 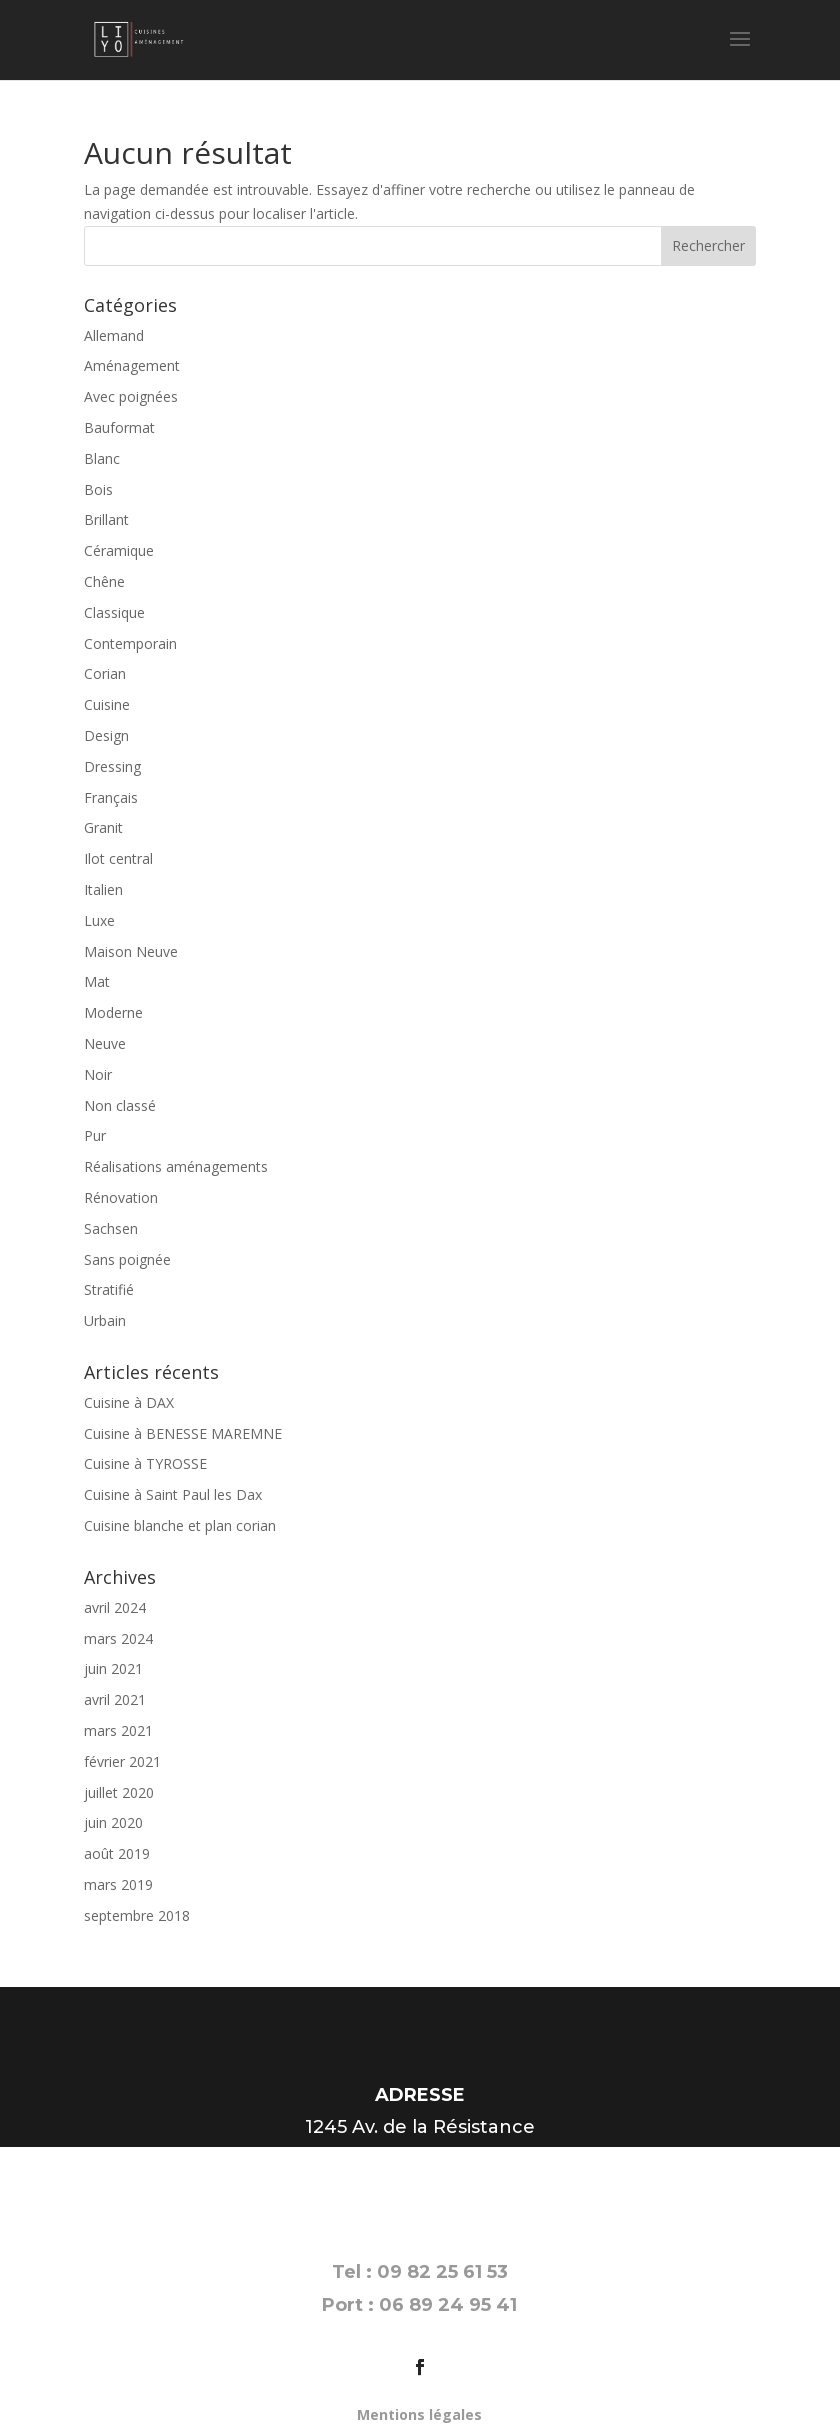 I want to click on Maison Neuve, so click(x=131, y=951).